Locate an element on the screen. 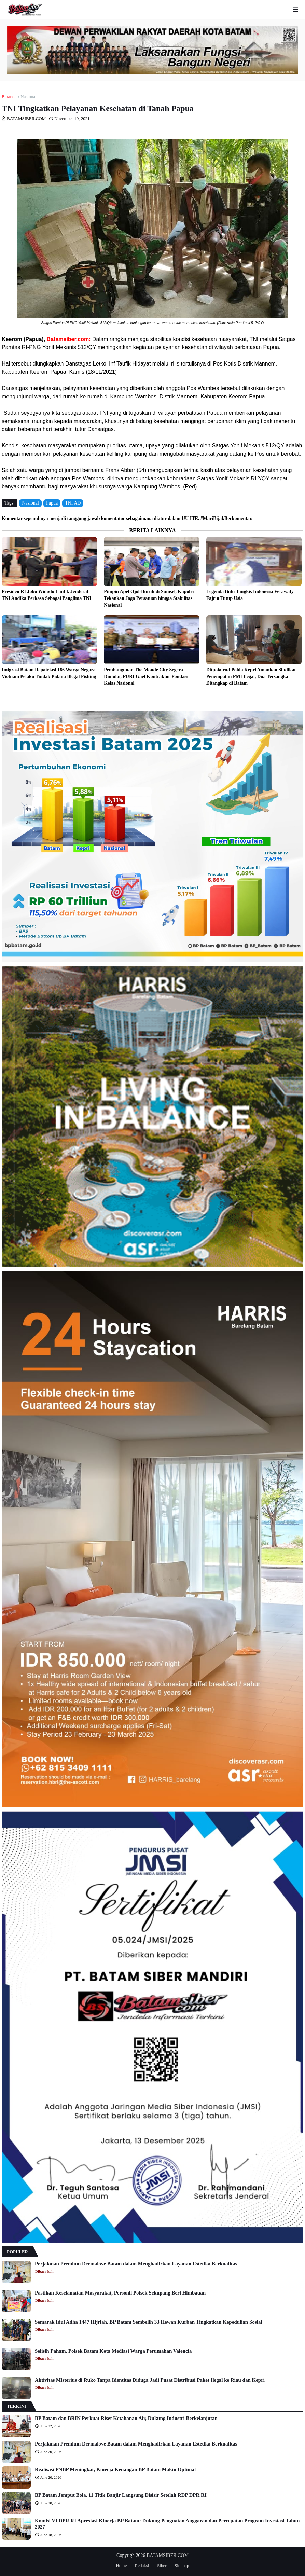 This screenshot has height=2576, width=305. TNI AD is located at coordinates (73, 503).